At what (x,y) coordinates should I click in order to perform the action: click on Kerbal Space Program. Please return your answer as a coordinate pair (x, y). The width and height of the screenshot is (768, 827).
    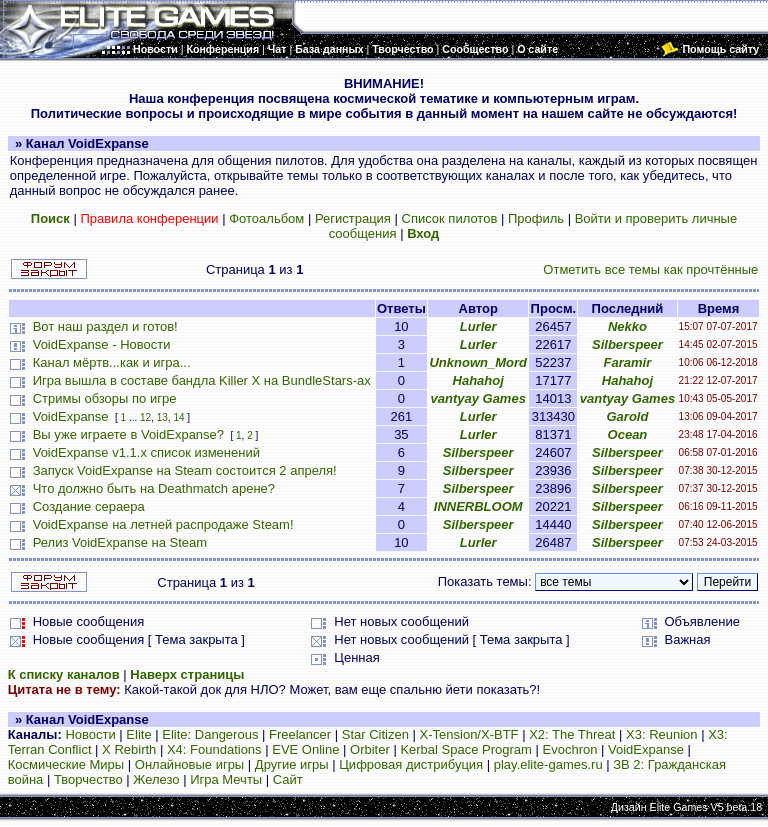
    Looking at the image, I should click on (466, 749).